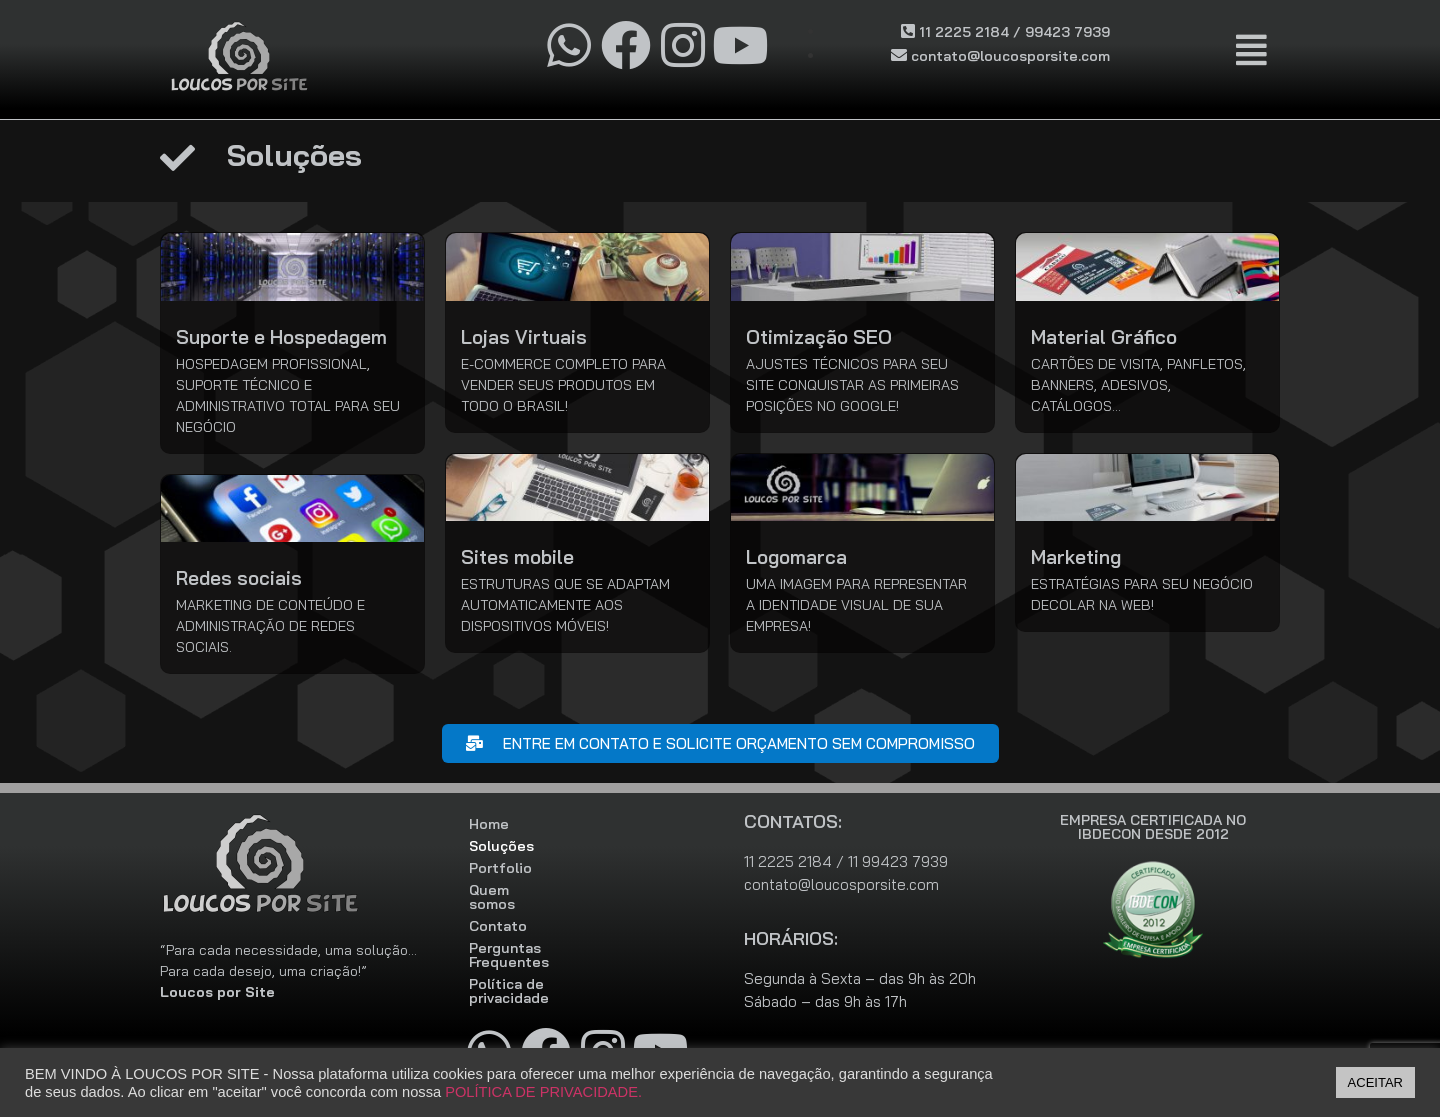 The image size is (1440, 1117). What do you see at coordinates (548, 956) in the screenshot?
I see `Política de privacidade` at bounding box center [548, 956].